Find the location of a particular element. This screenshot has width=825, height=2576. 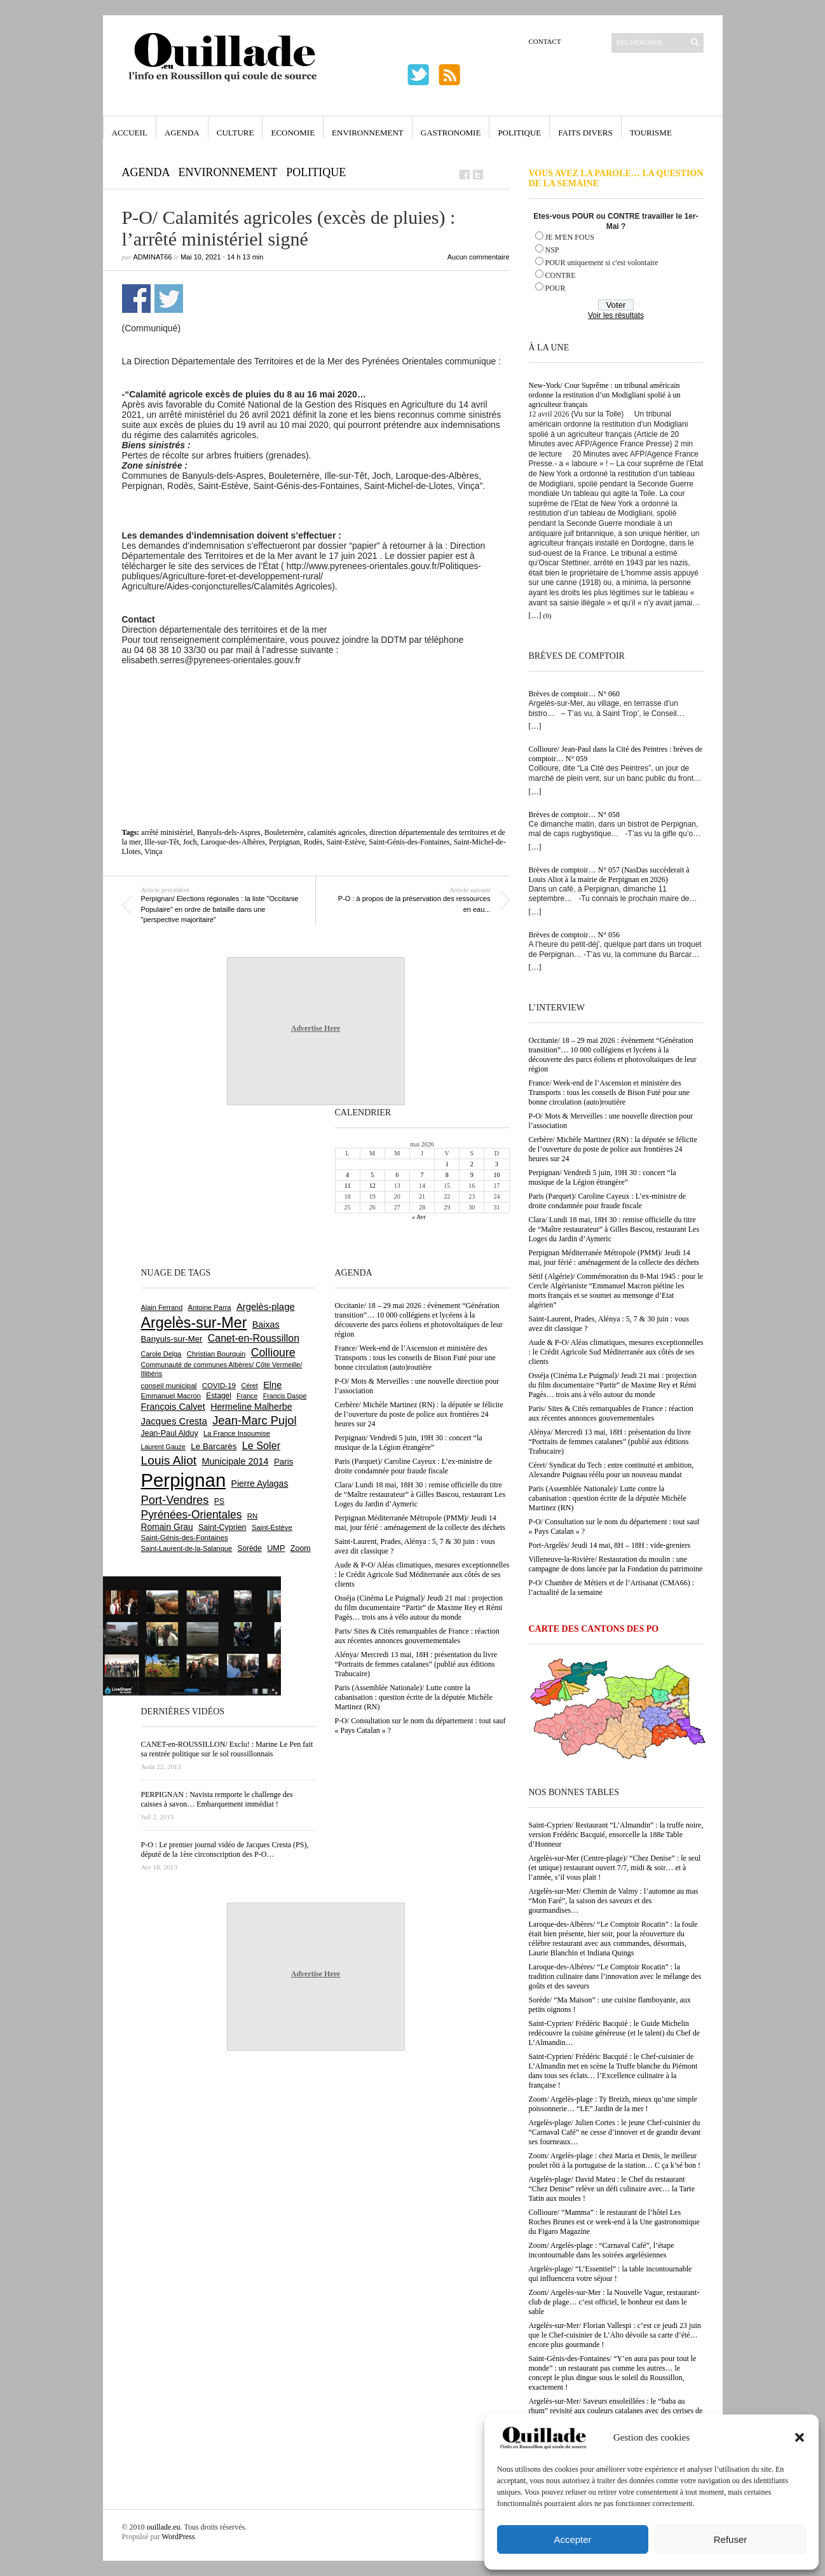

COVID-19 [COVID-19 (656 éléments)] is located at coordinates (219, 1385).